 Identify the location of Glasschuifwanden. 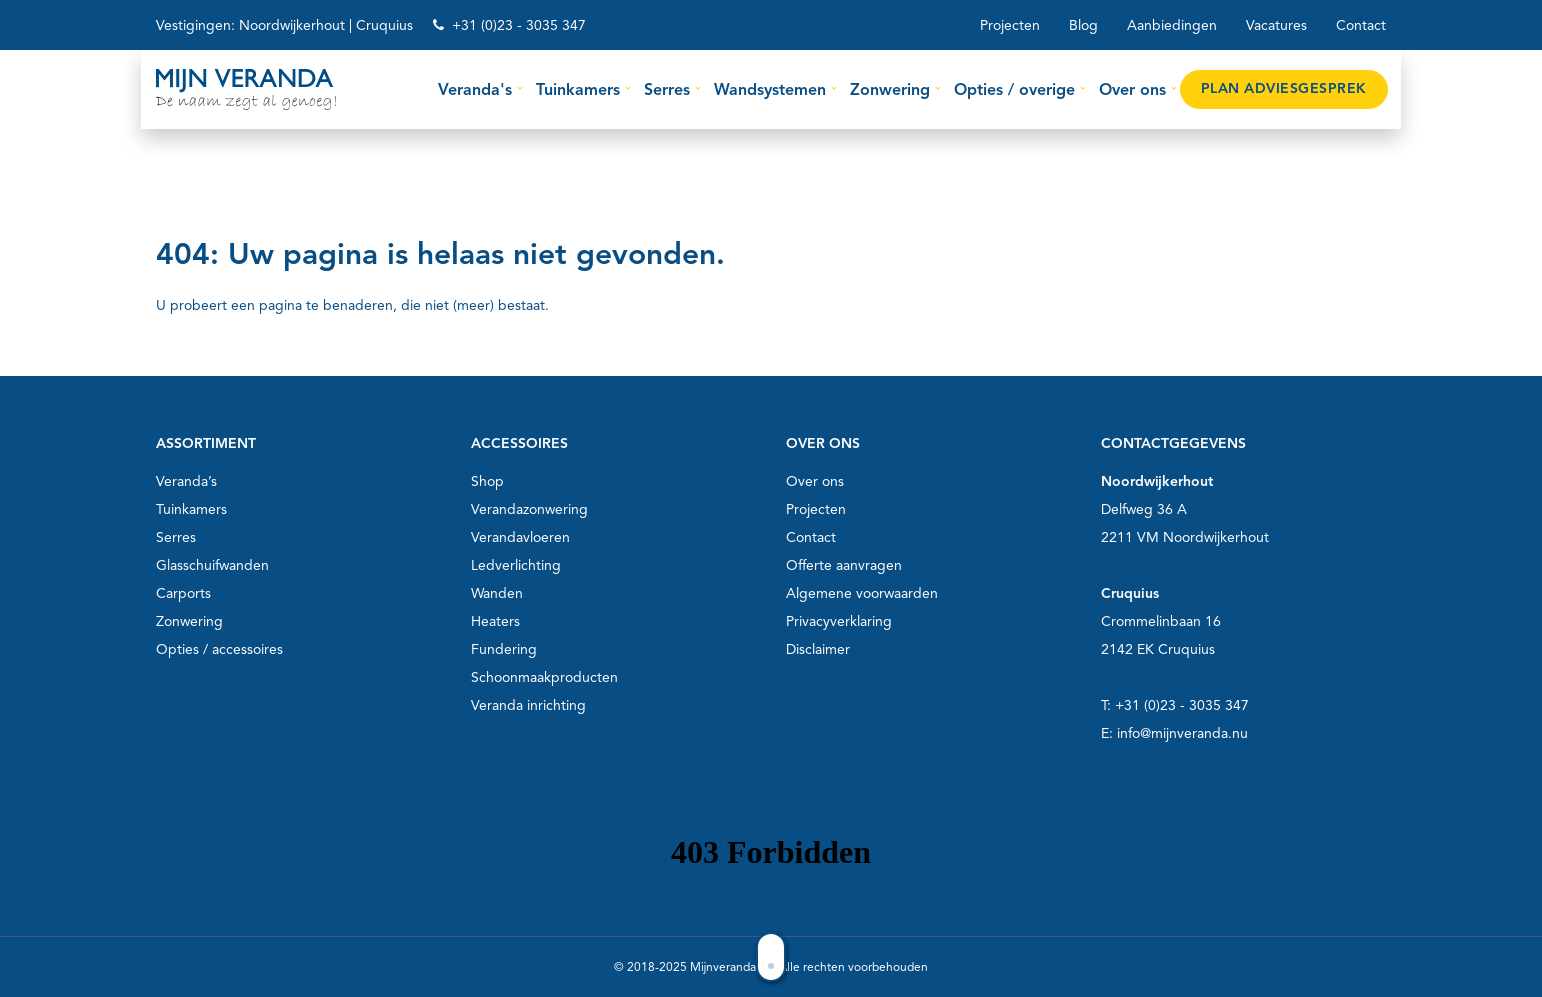
(212, 565).